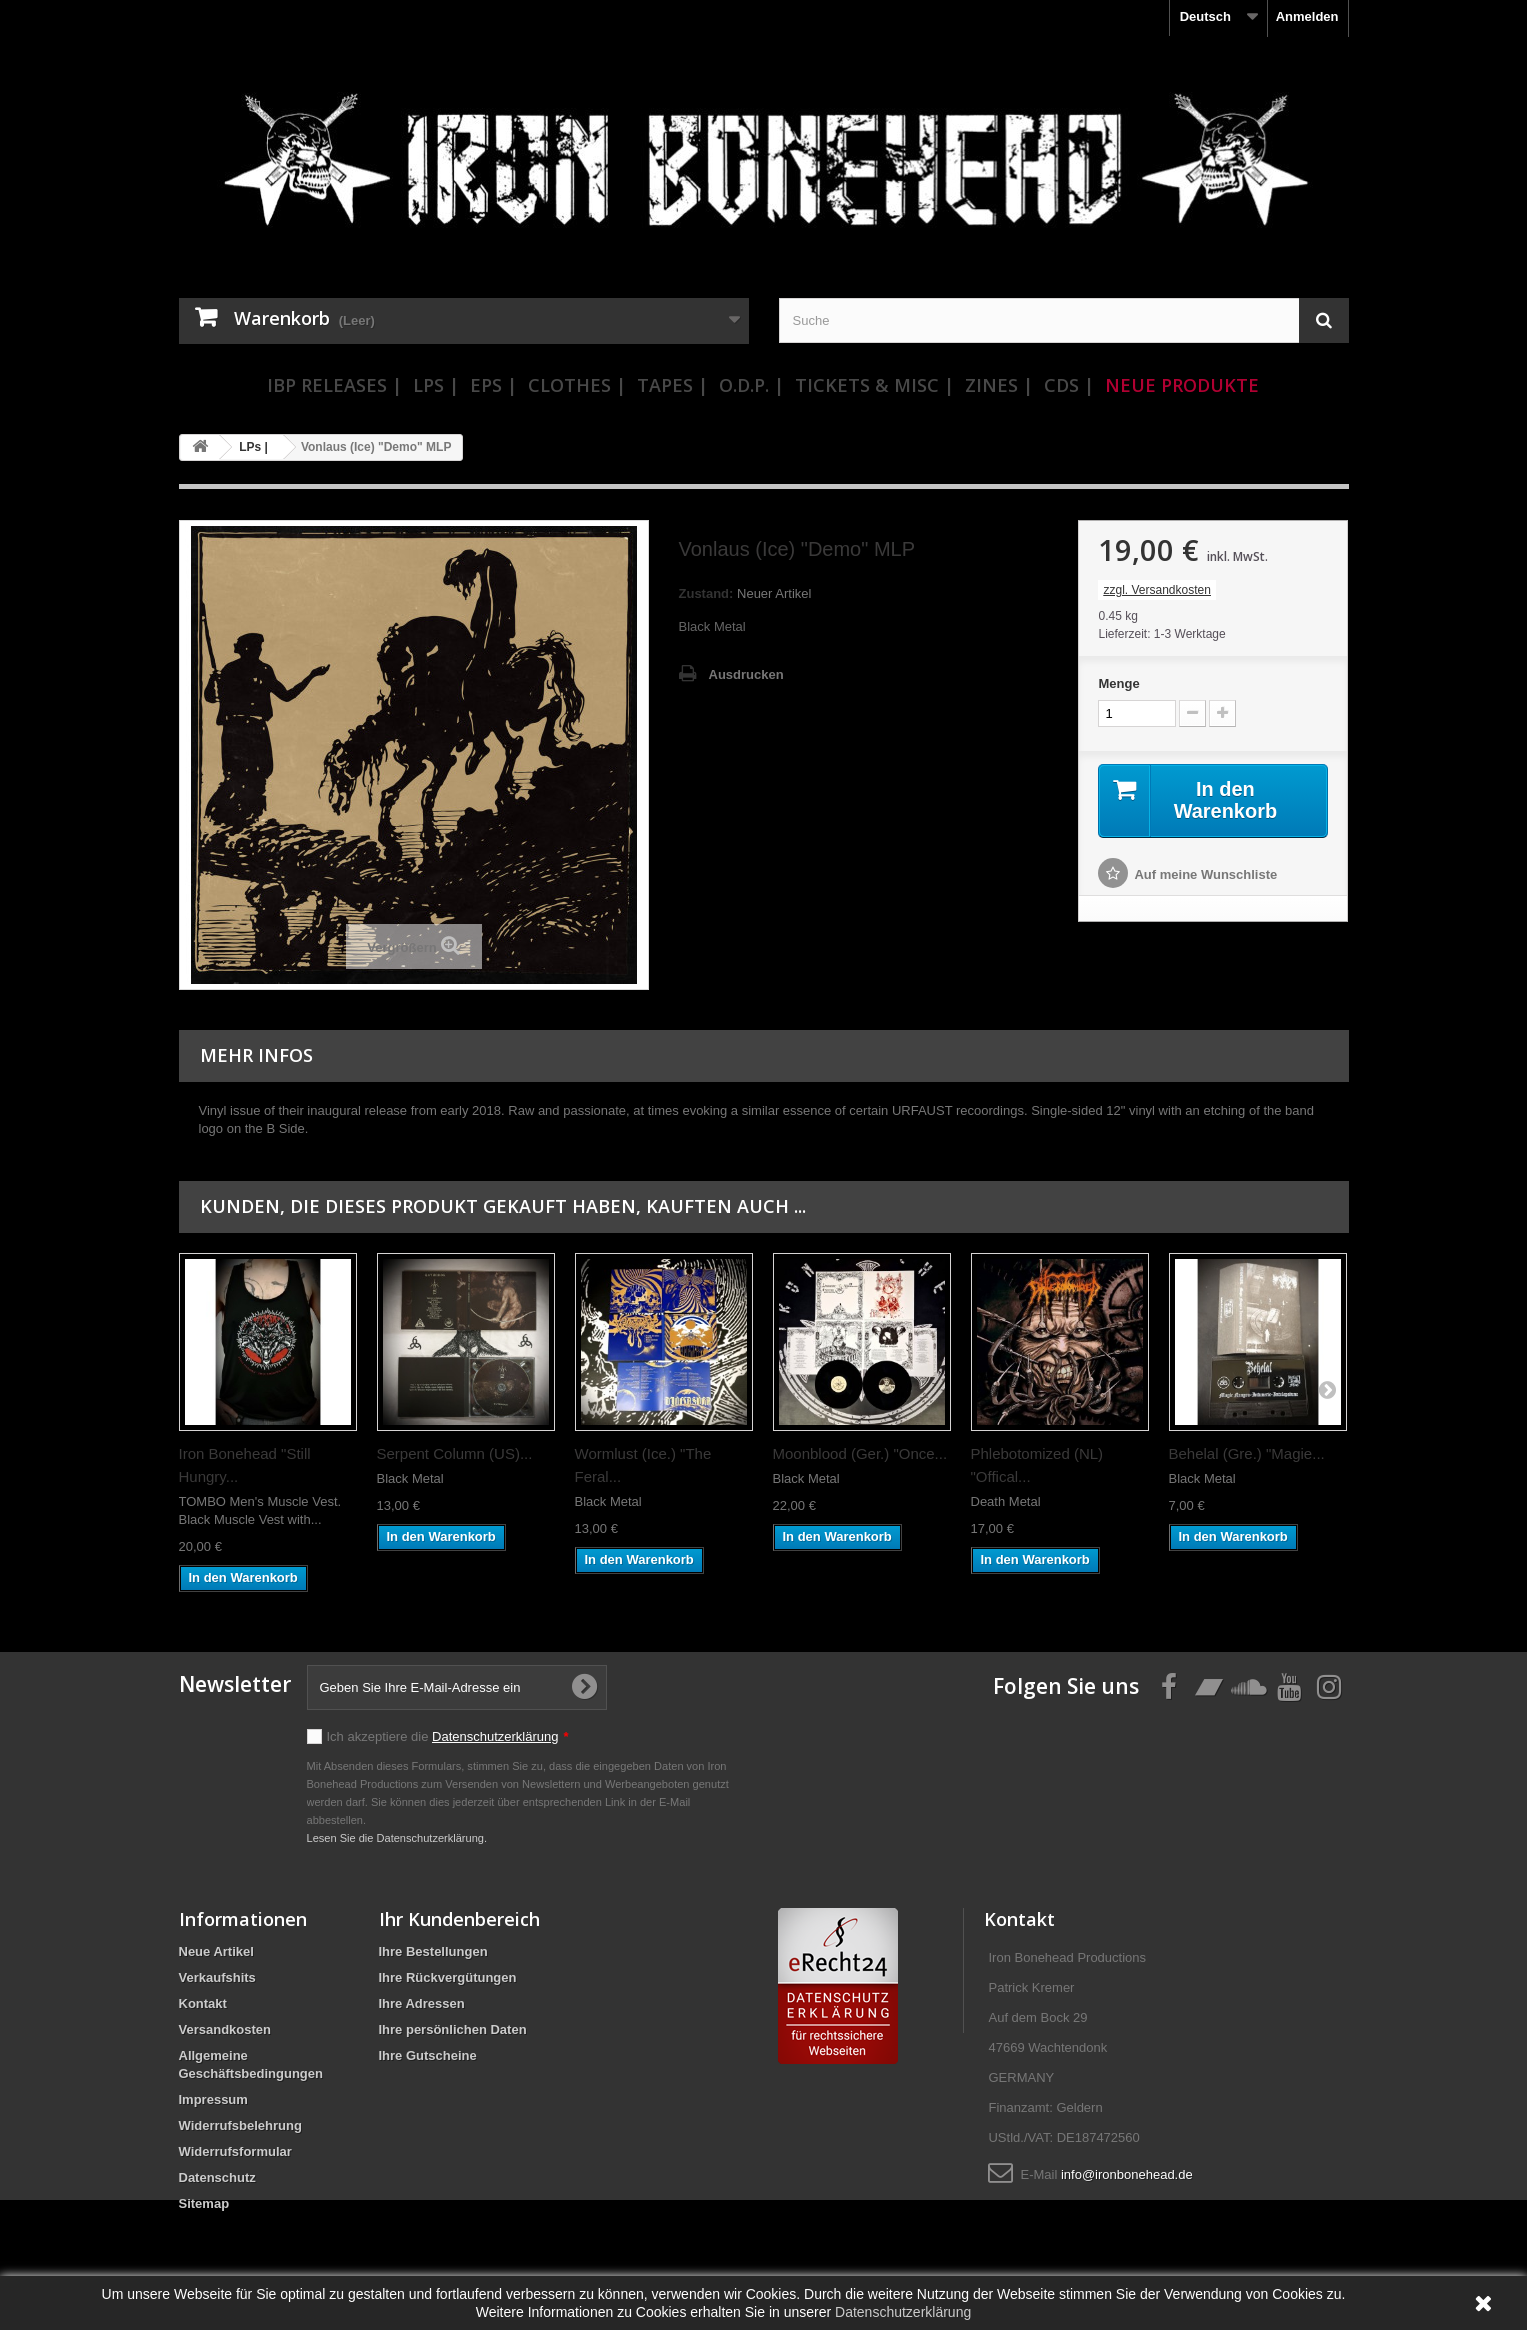  What do you see at coordinates (225, 2029) in the screenshot?
I see `Versandkosten` at bounding box center [225, 2029].